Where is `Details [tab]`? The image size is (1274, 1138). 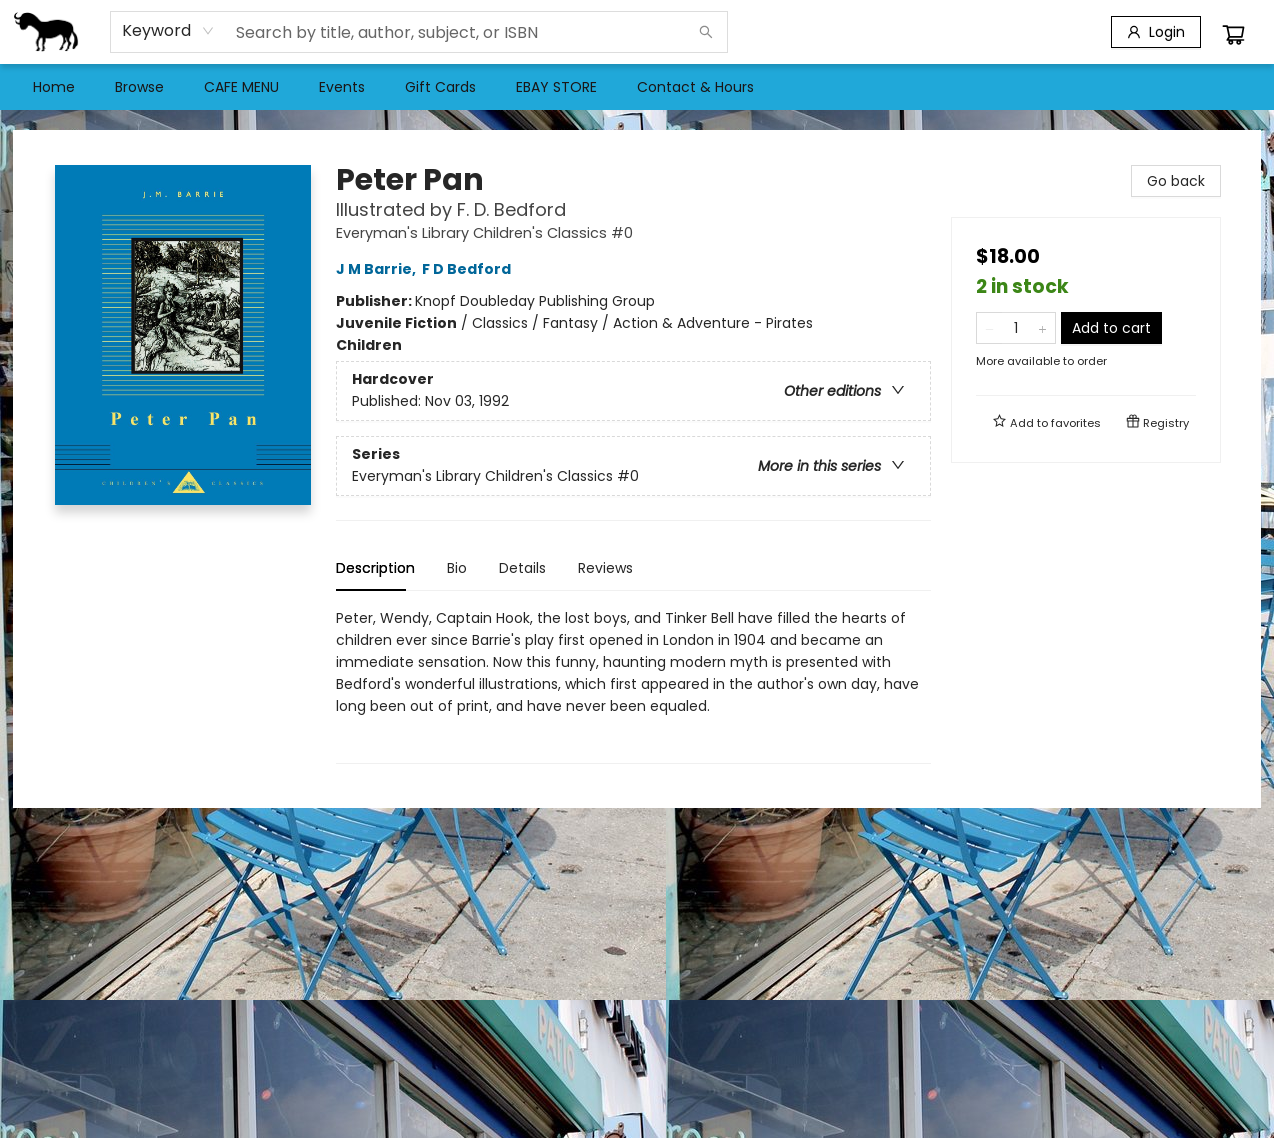
Details [tab] is located at coordinates (522, 568).